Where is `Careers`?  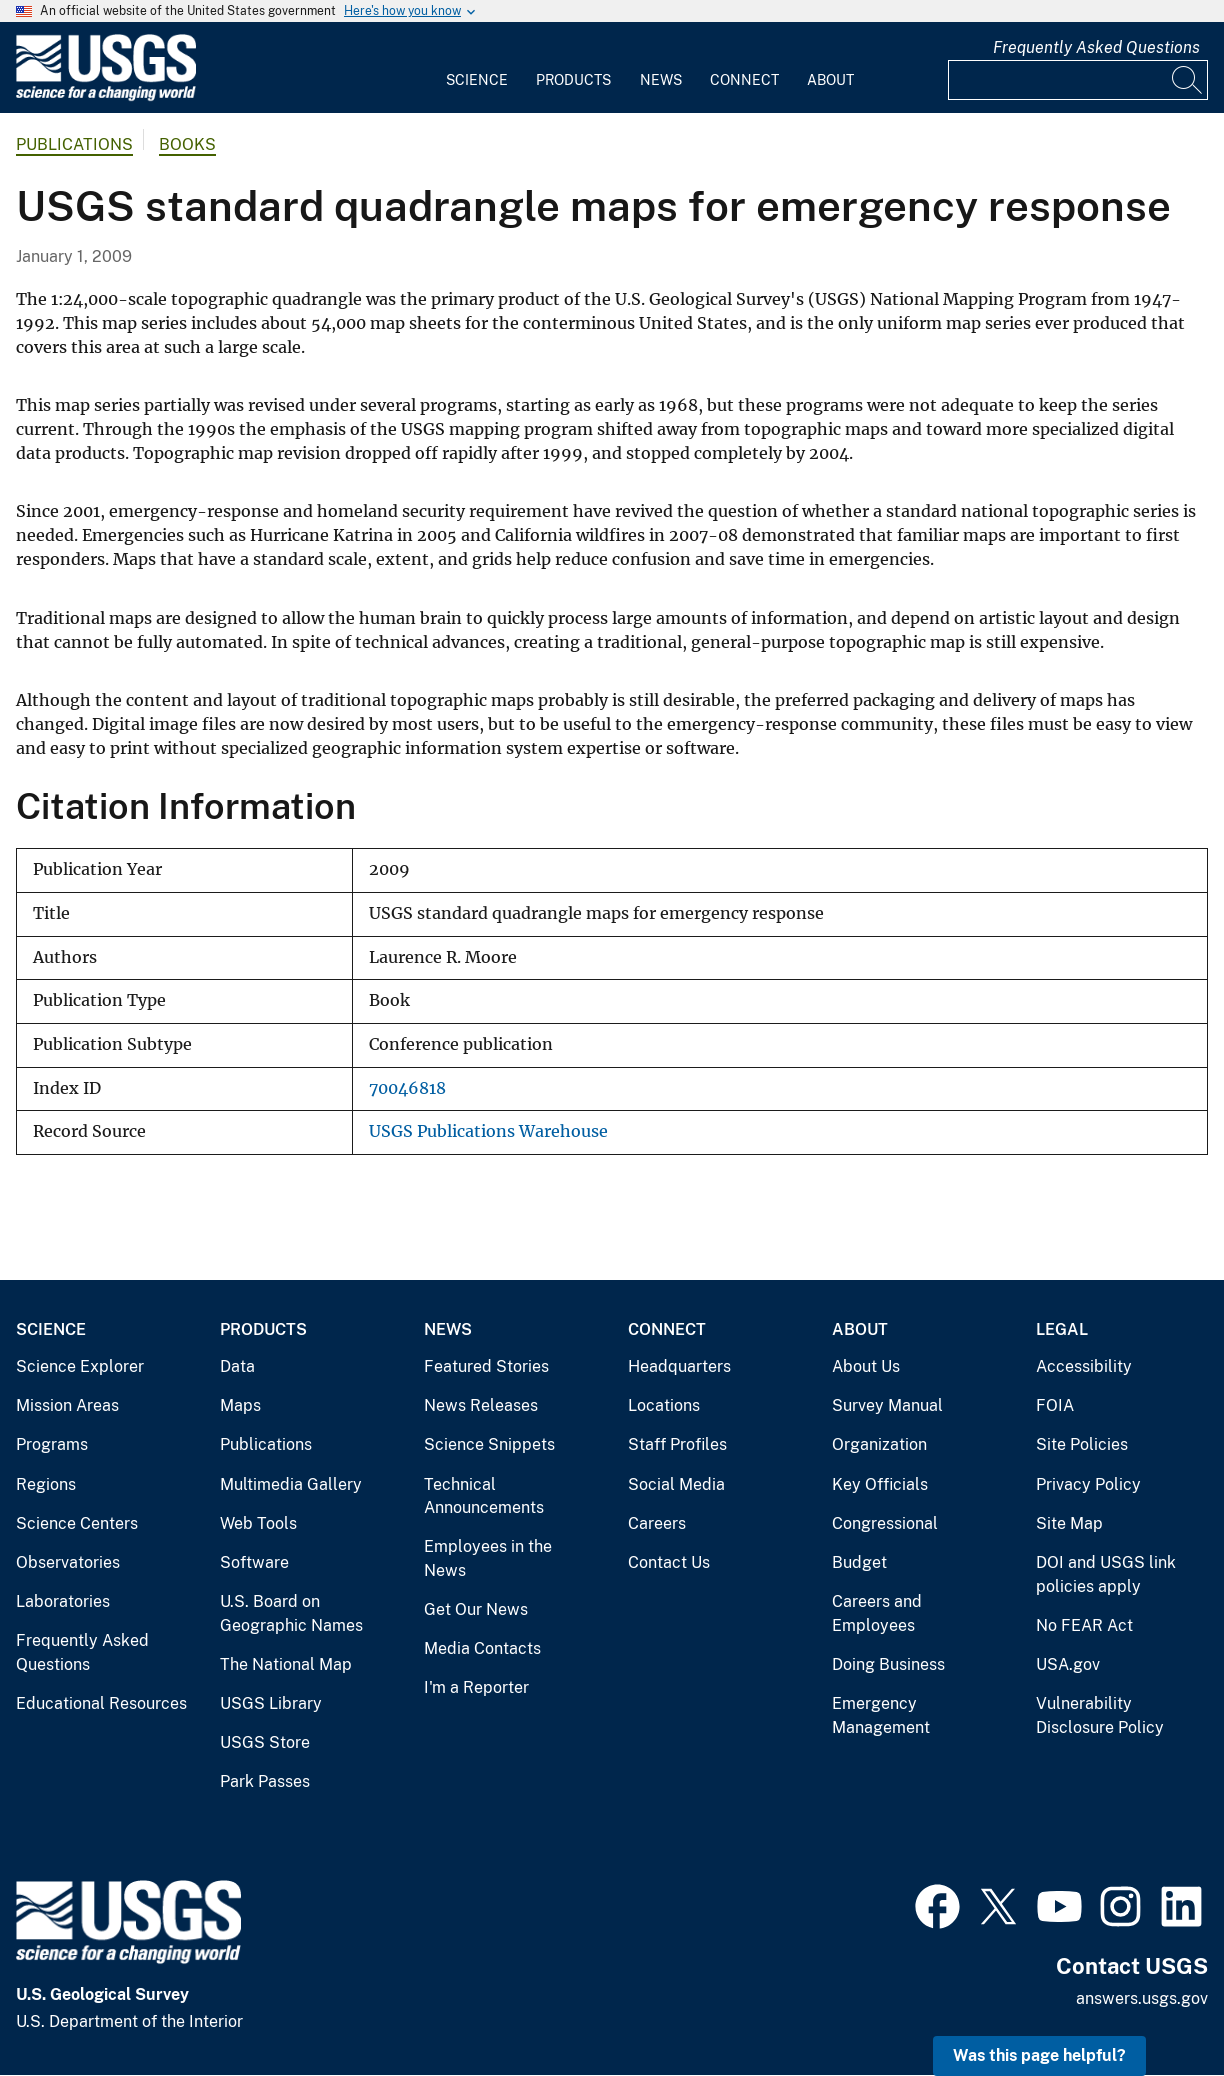
Careers is located at coordinates (657, 1523).